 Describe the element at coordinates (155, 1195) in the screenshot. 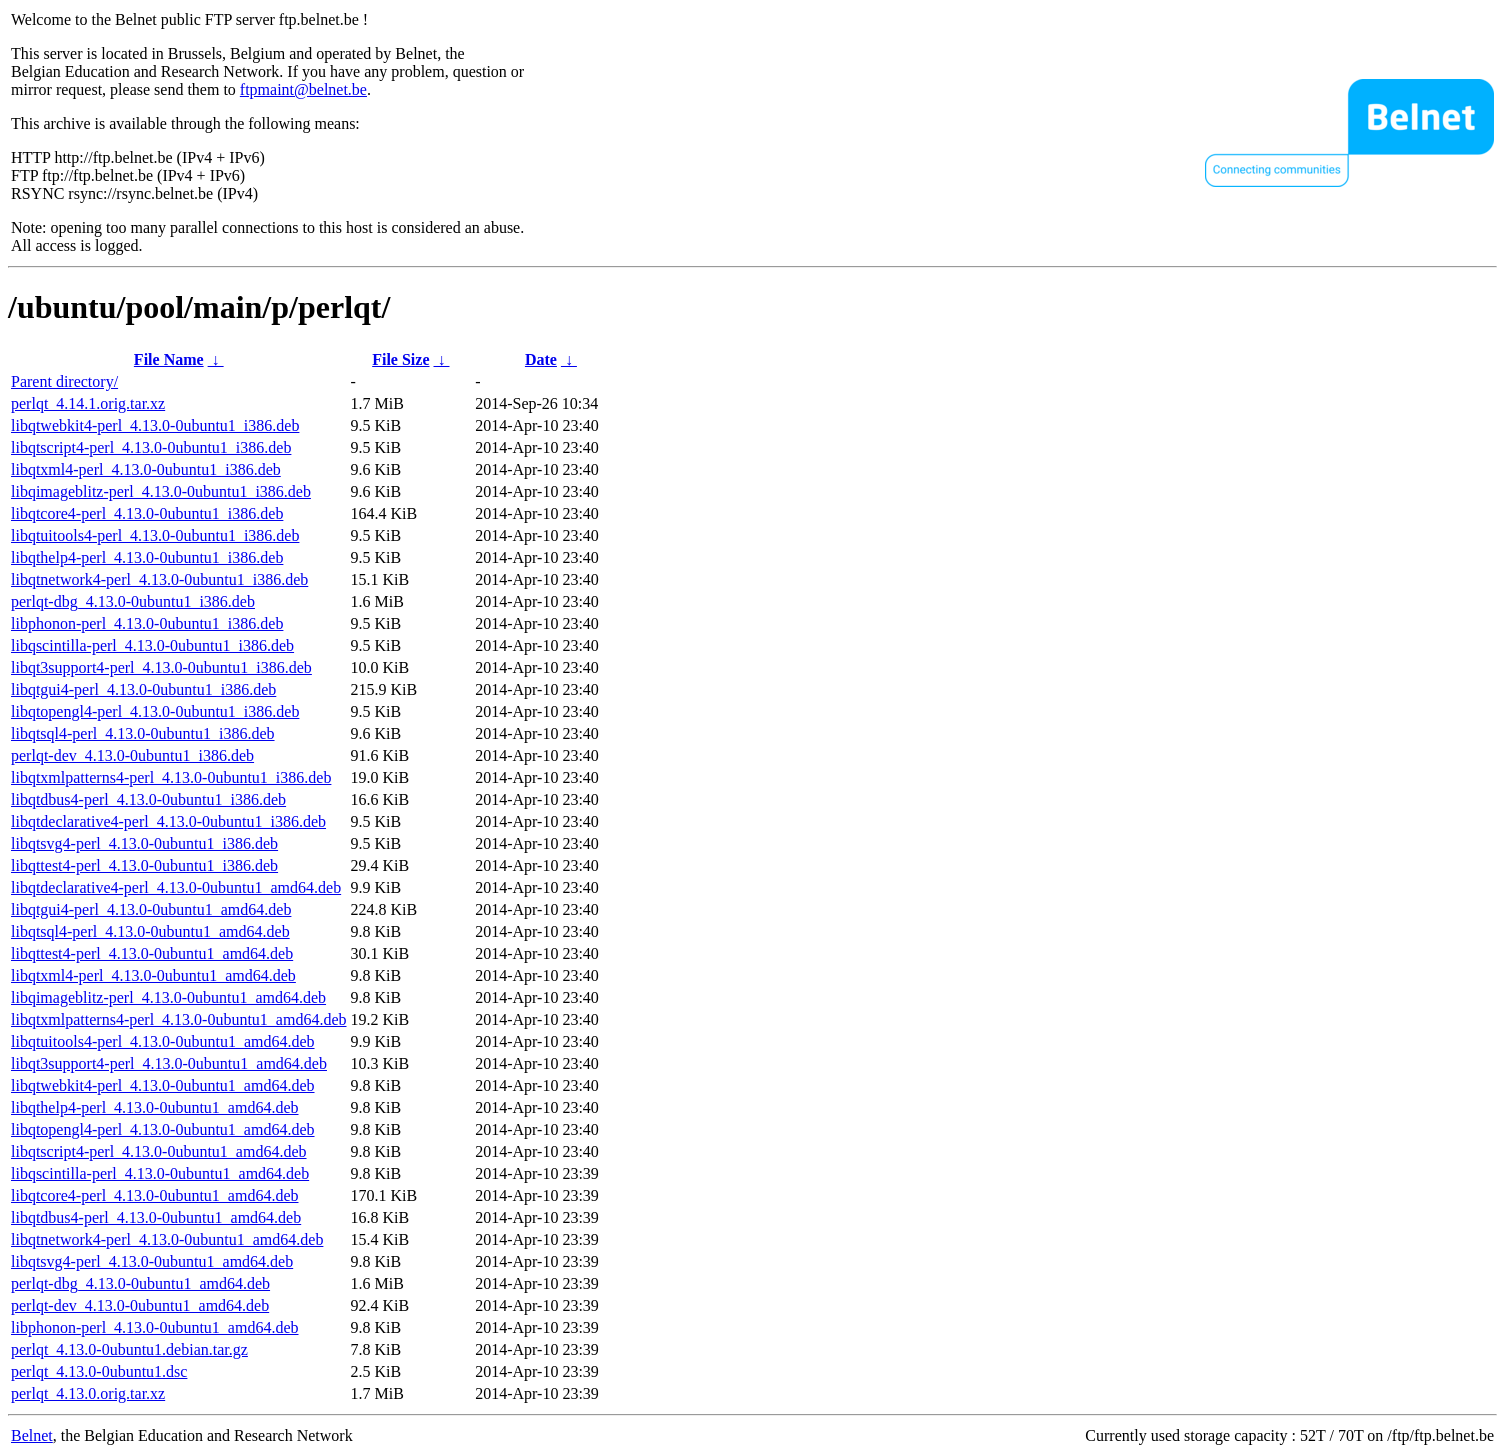

I see `libqtcore4-perl_4.13.0-0ubuntu1_amd64.deb` at that location.